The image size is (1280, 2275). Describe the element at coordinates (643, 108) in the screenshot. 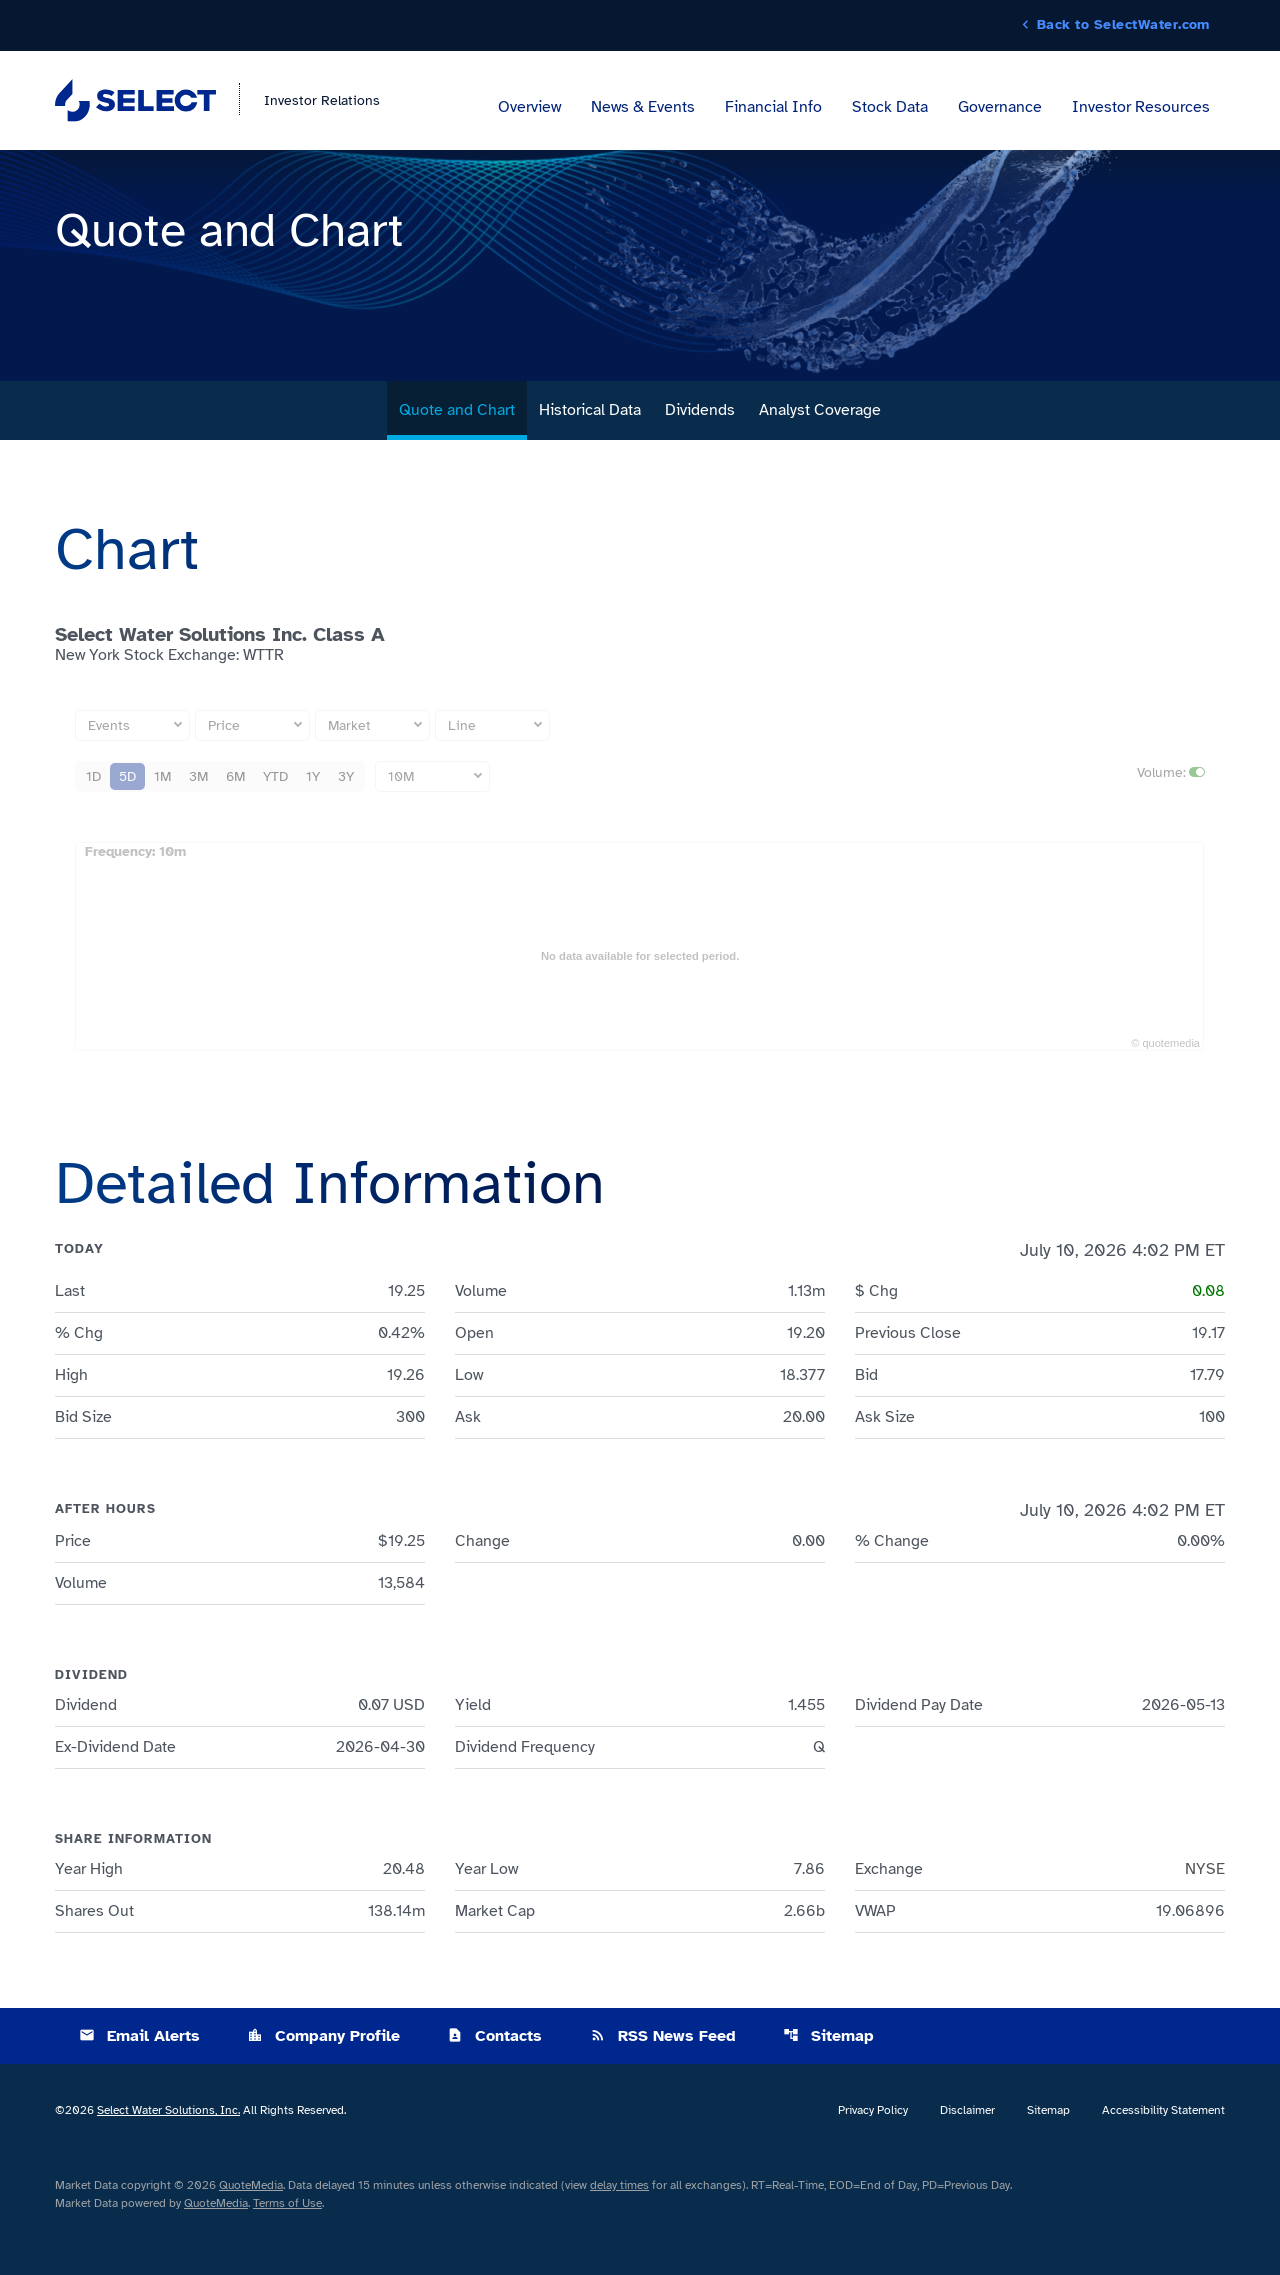

I see `News & Events` at that location.